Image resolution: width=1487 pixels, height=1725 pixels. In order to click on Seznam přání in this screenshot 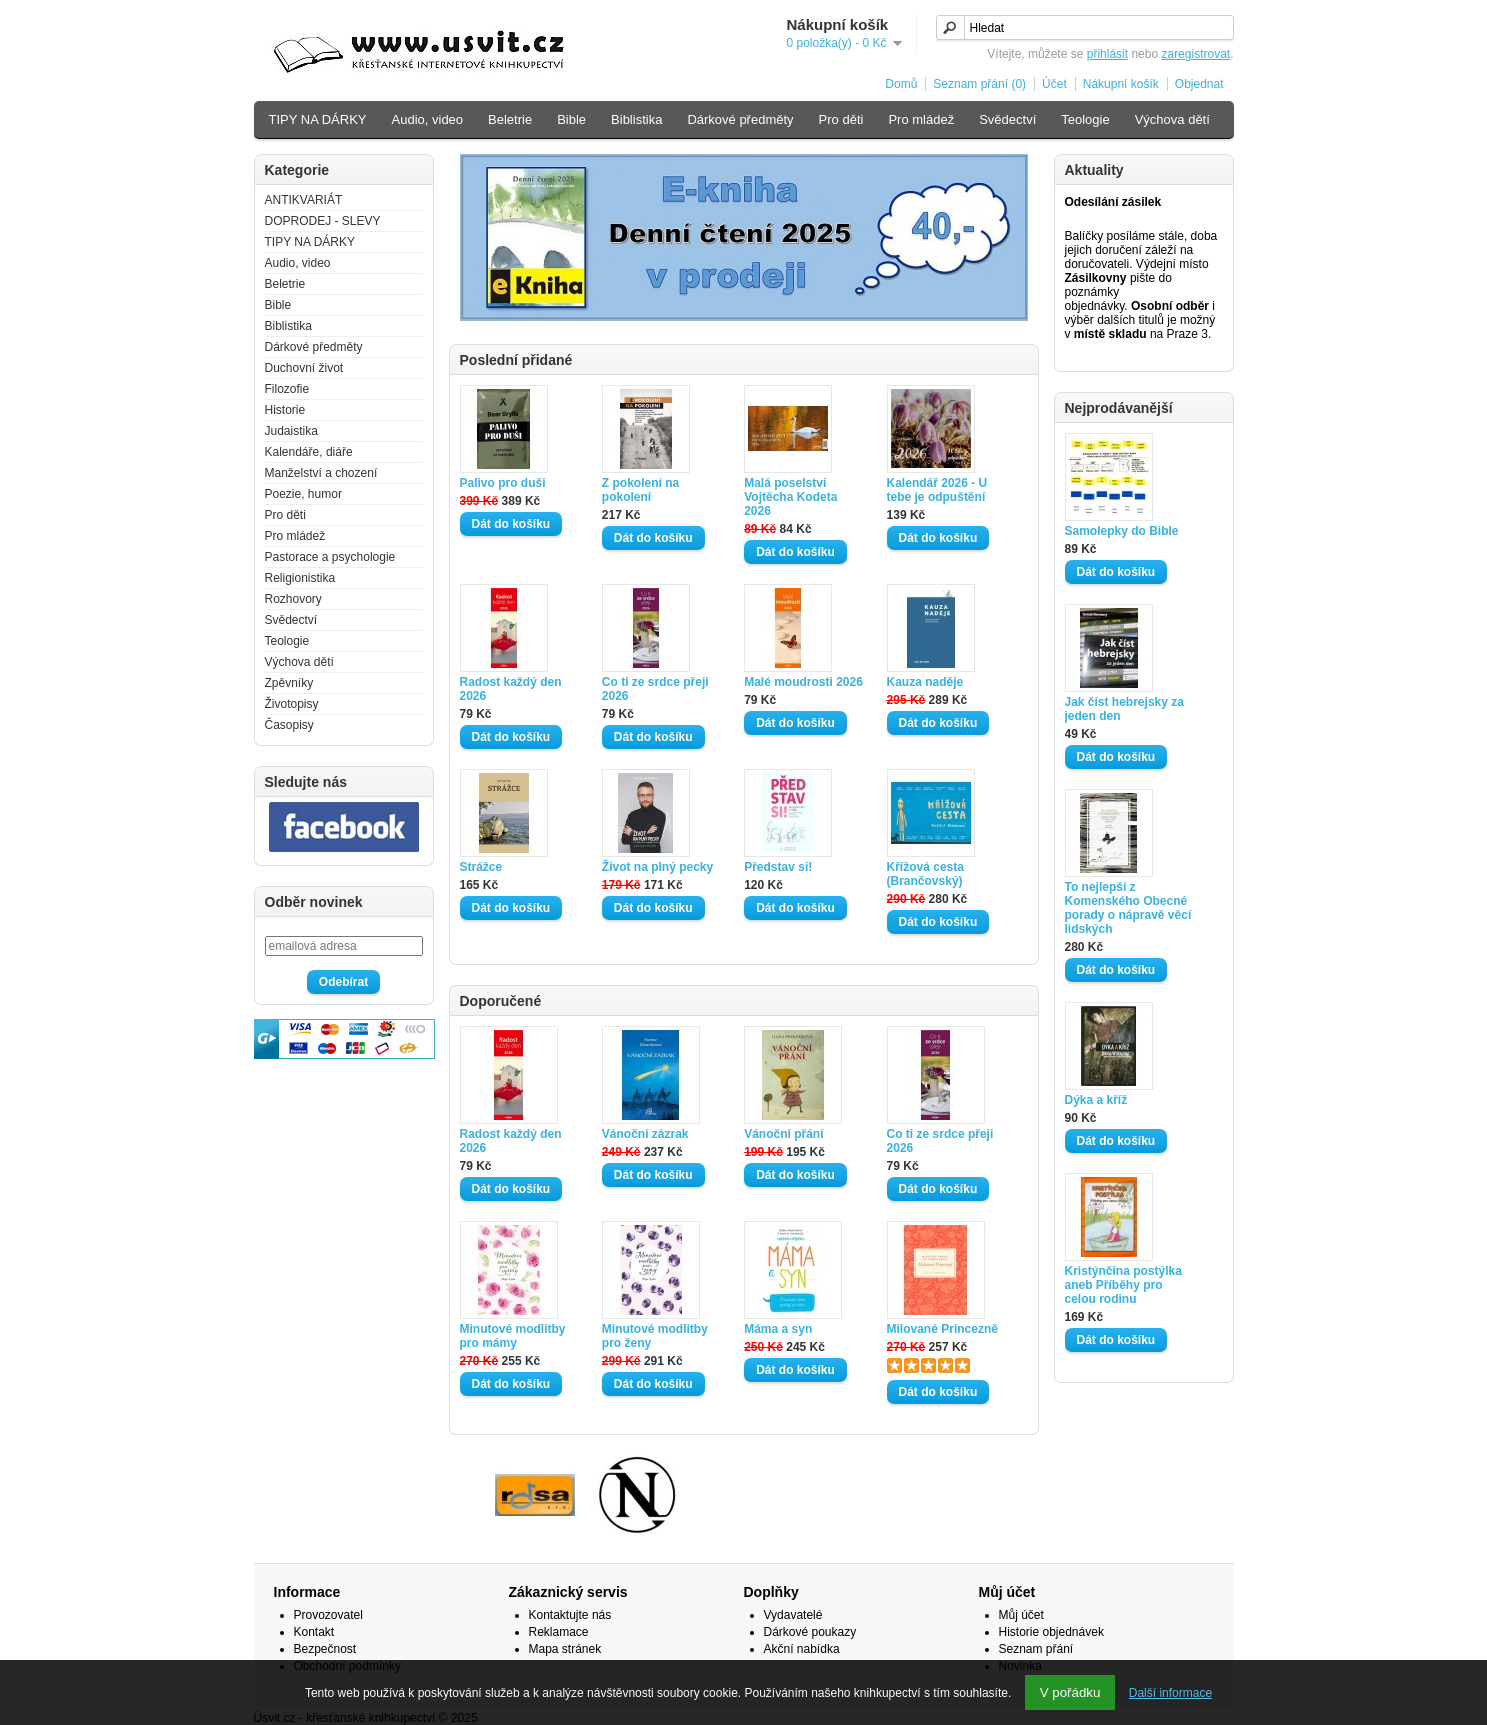, I will do `click(1036, 1649)`.